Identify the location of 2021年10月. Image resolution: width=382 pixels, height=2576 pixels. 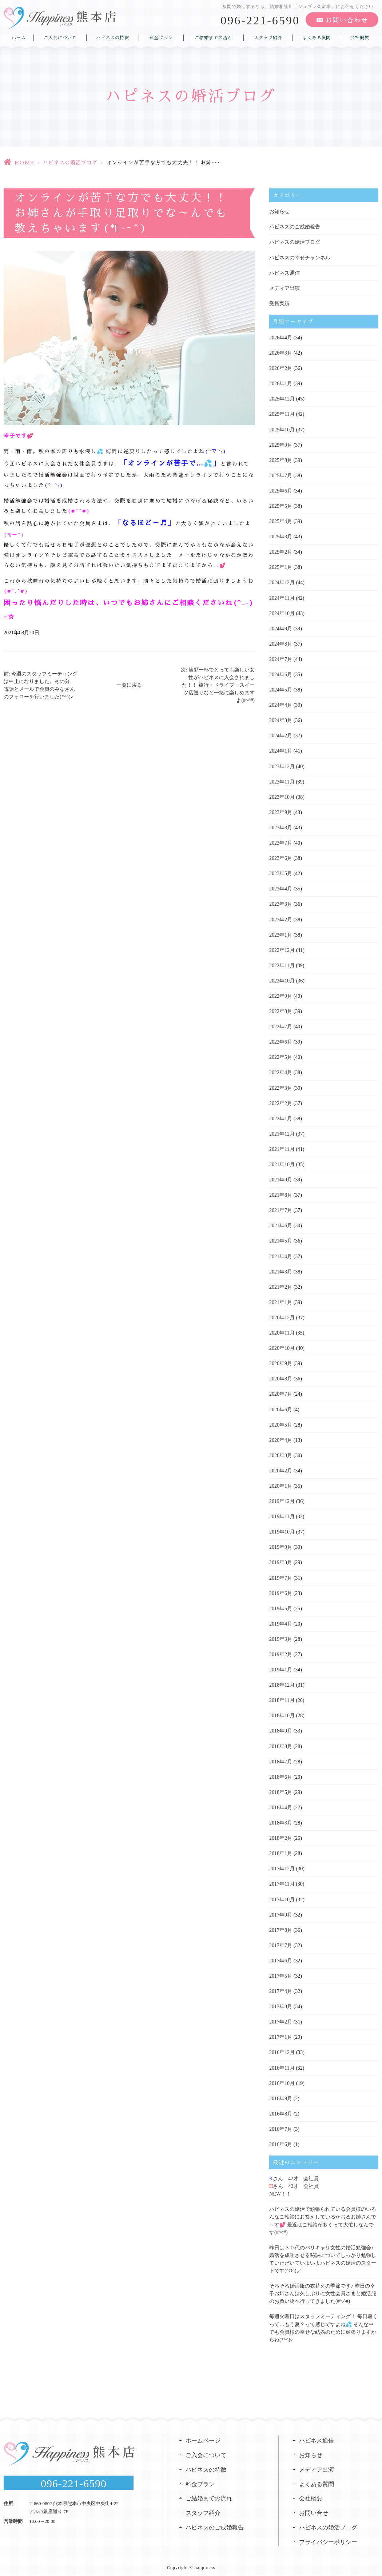
(282, 1162).